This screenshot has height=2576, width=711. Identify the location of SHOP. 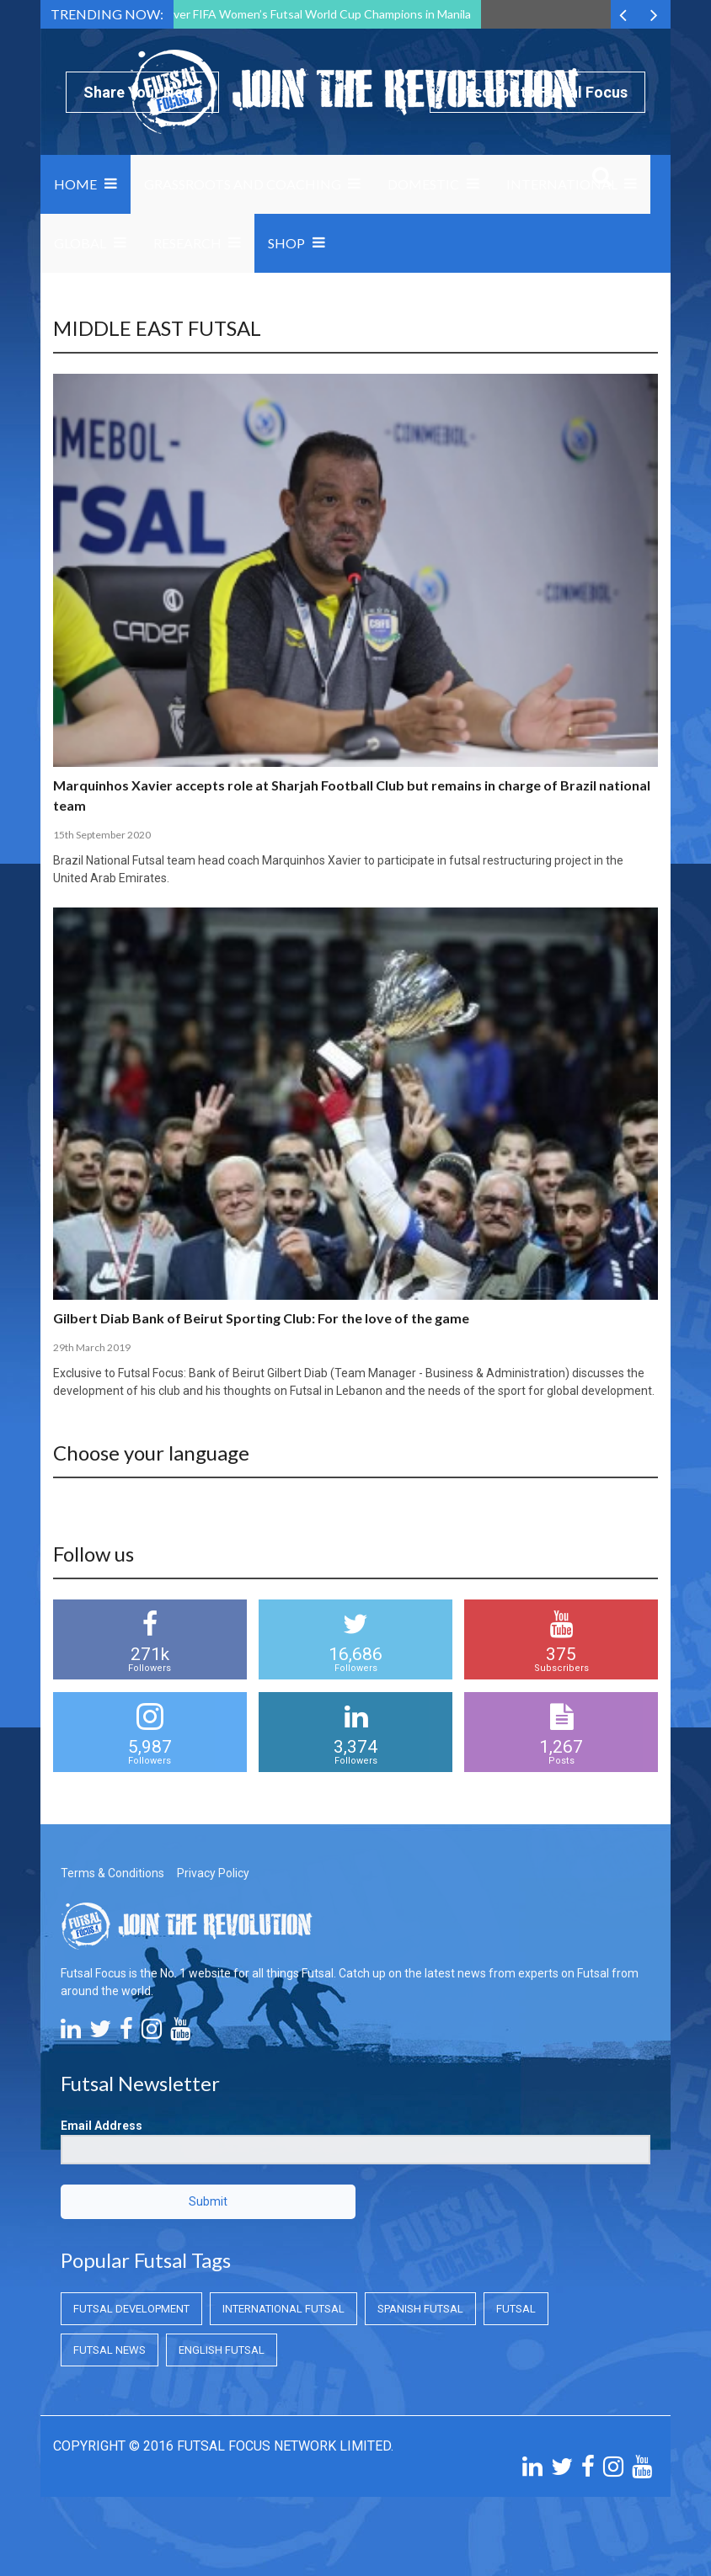
(286, 243).